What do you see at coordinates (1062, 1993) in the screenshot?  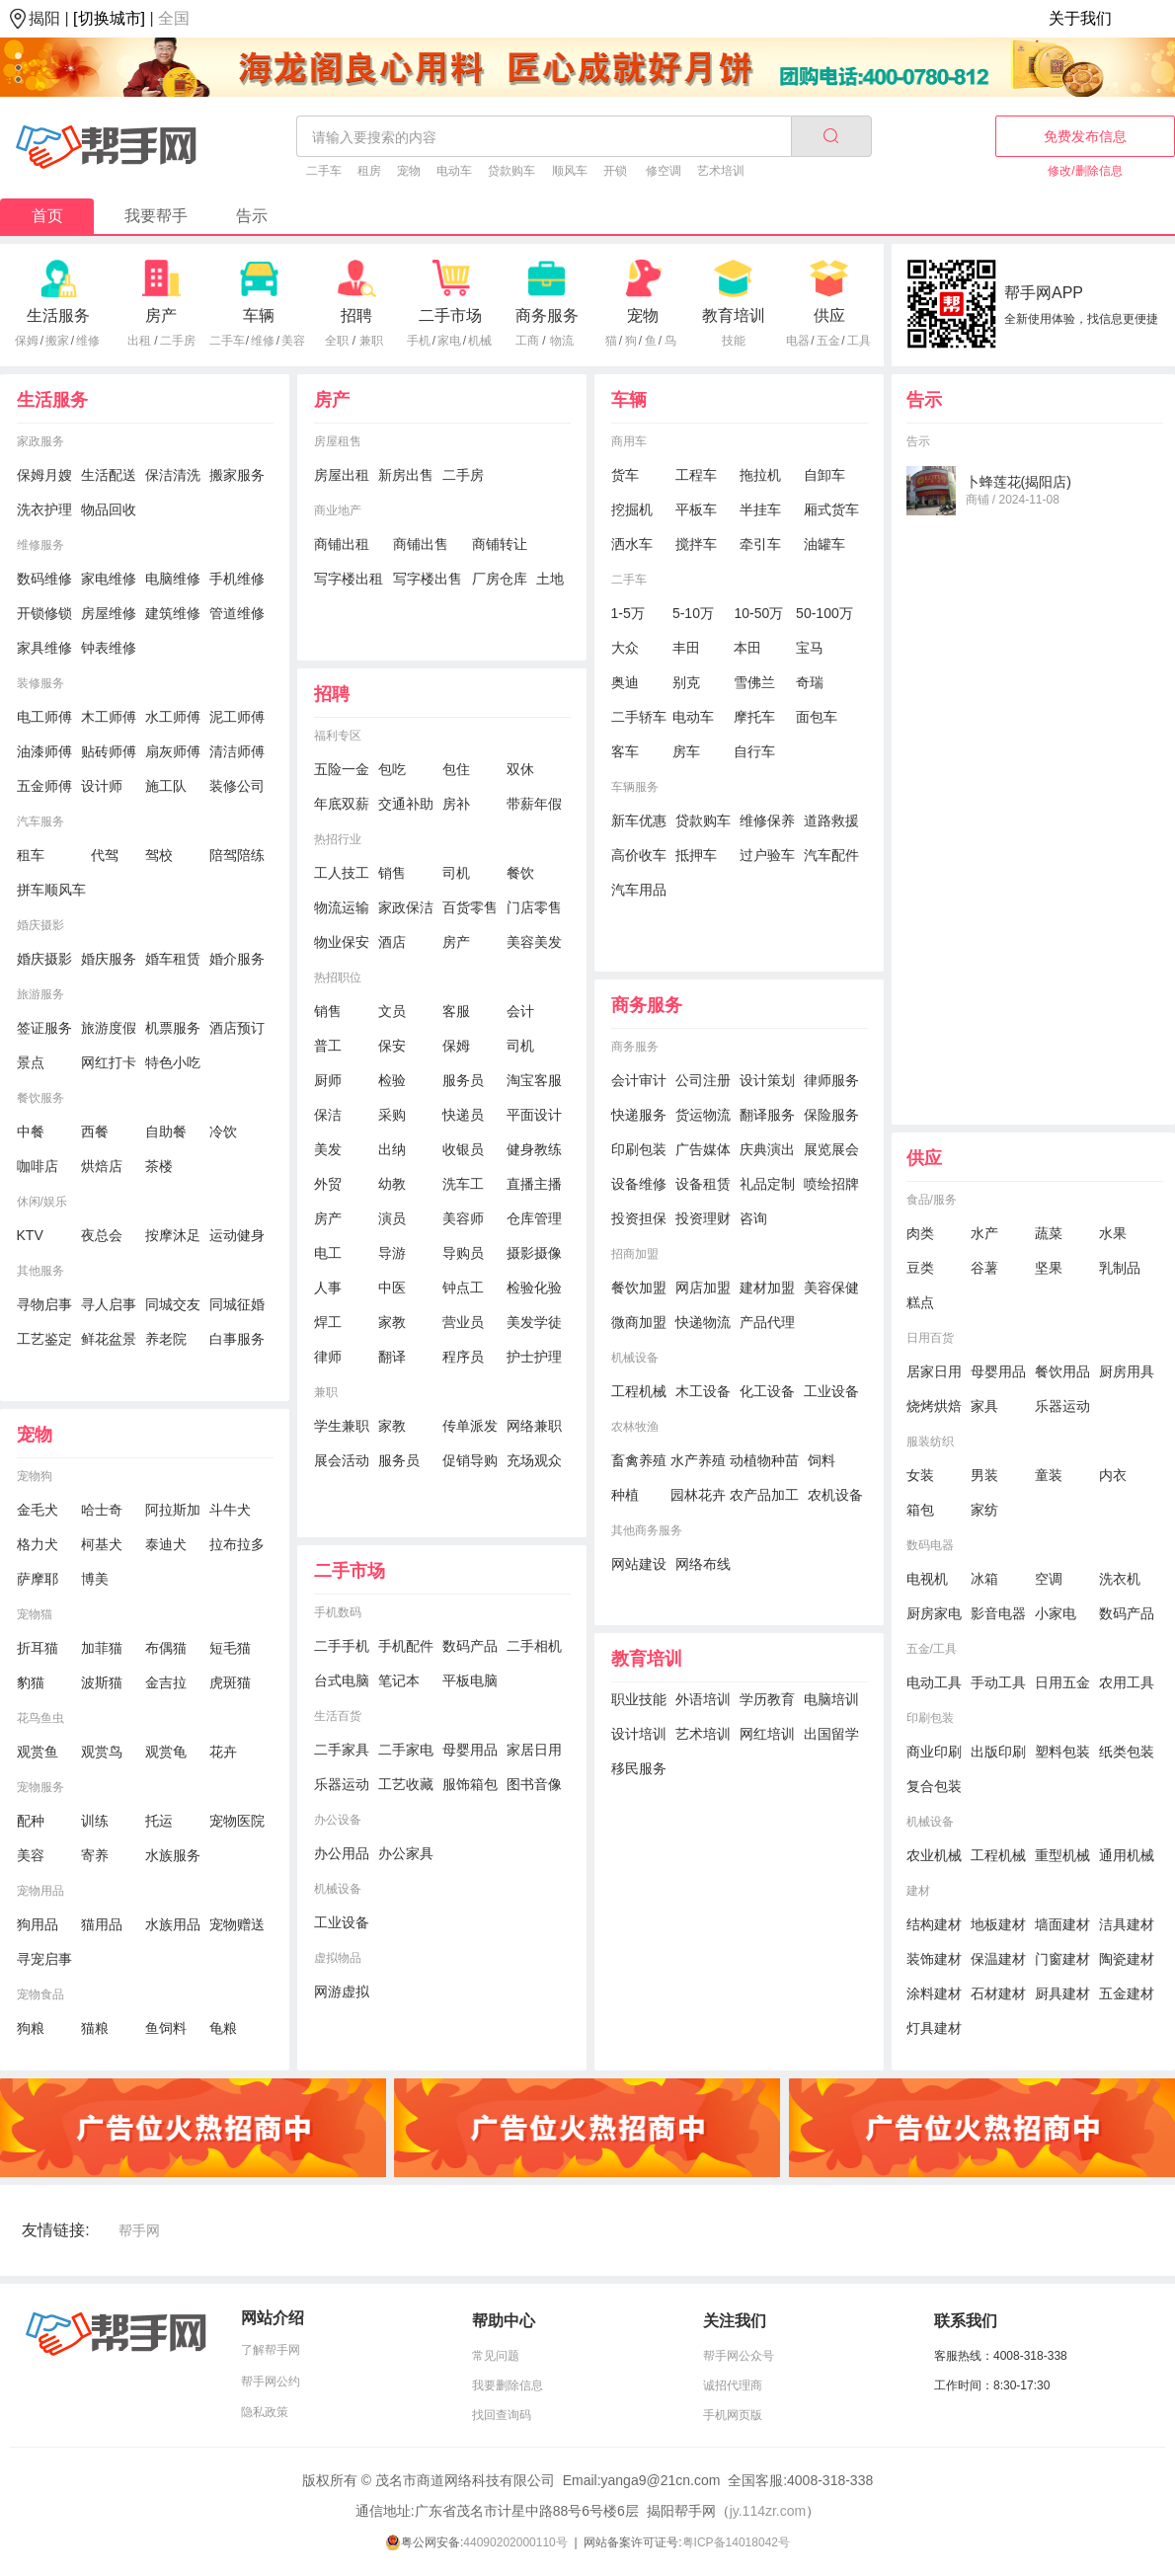 I see `厨具建材` at bounding box center [1062, 1993].